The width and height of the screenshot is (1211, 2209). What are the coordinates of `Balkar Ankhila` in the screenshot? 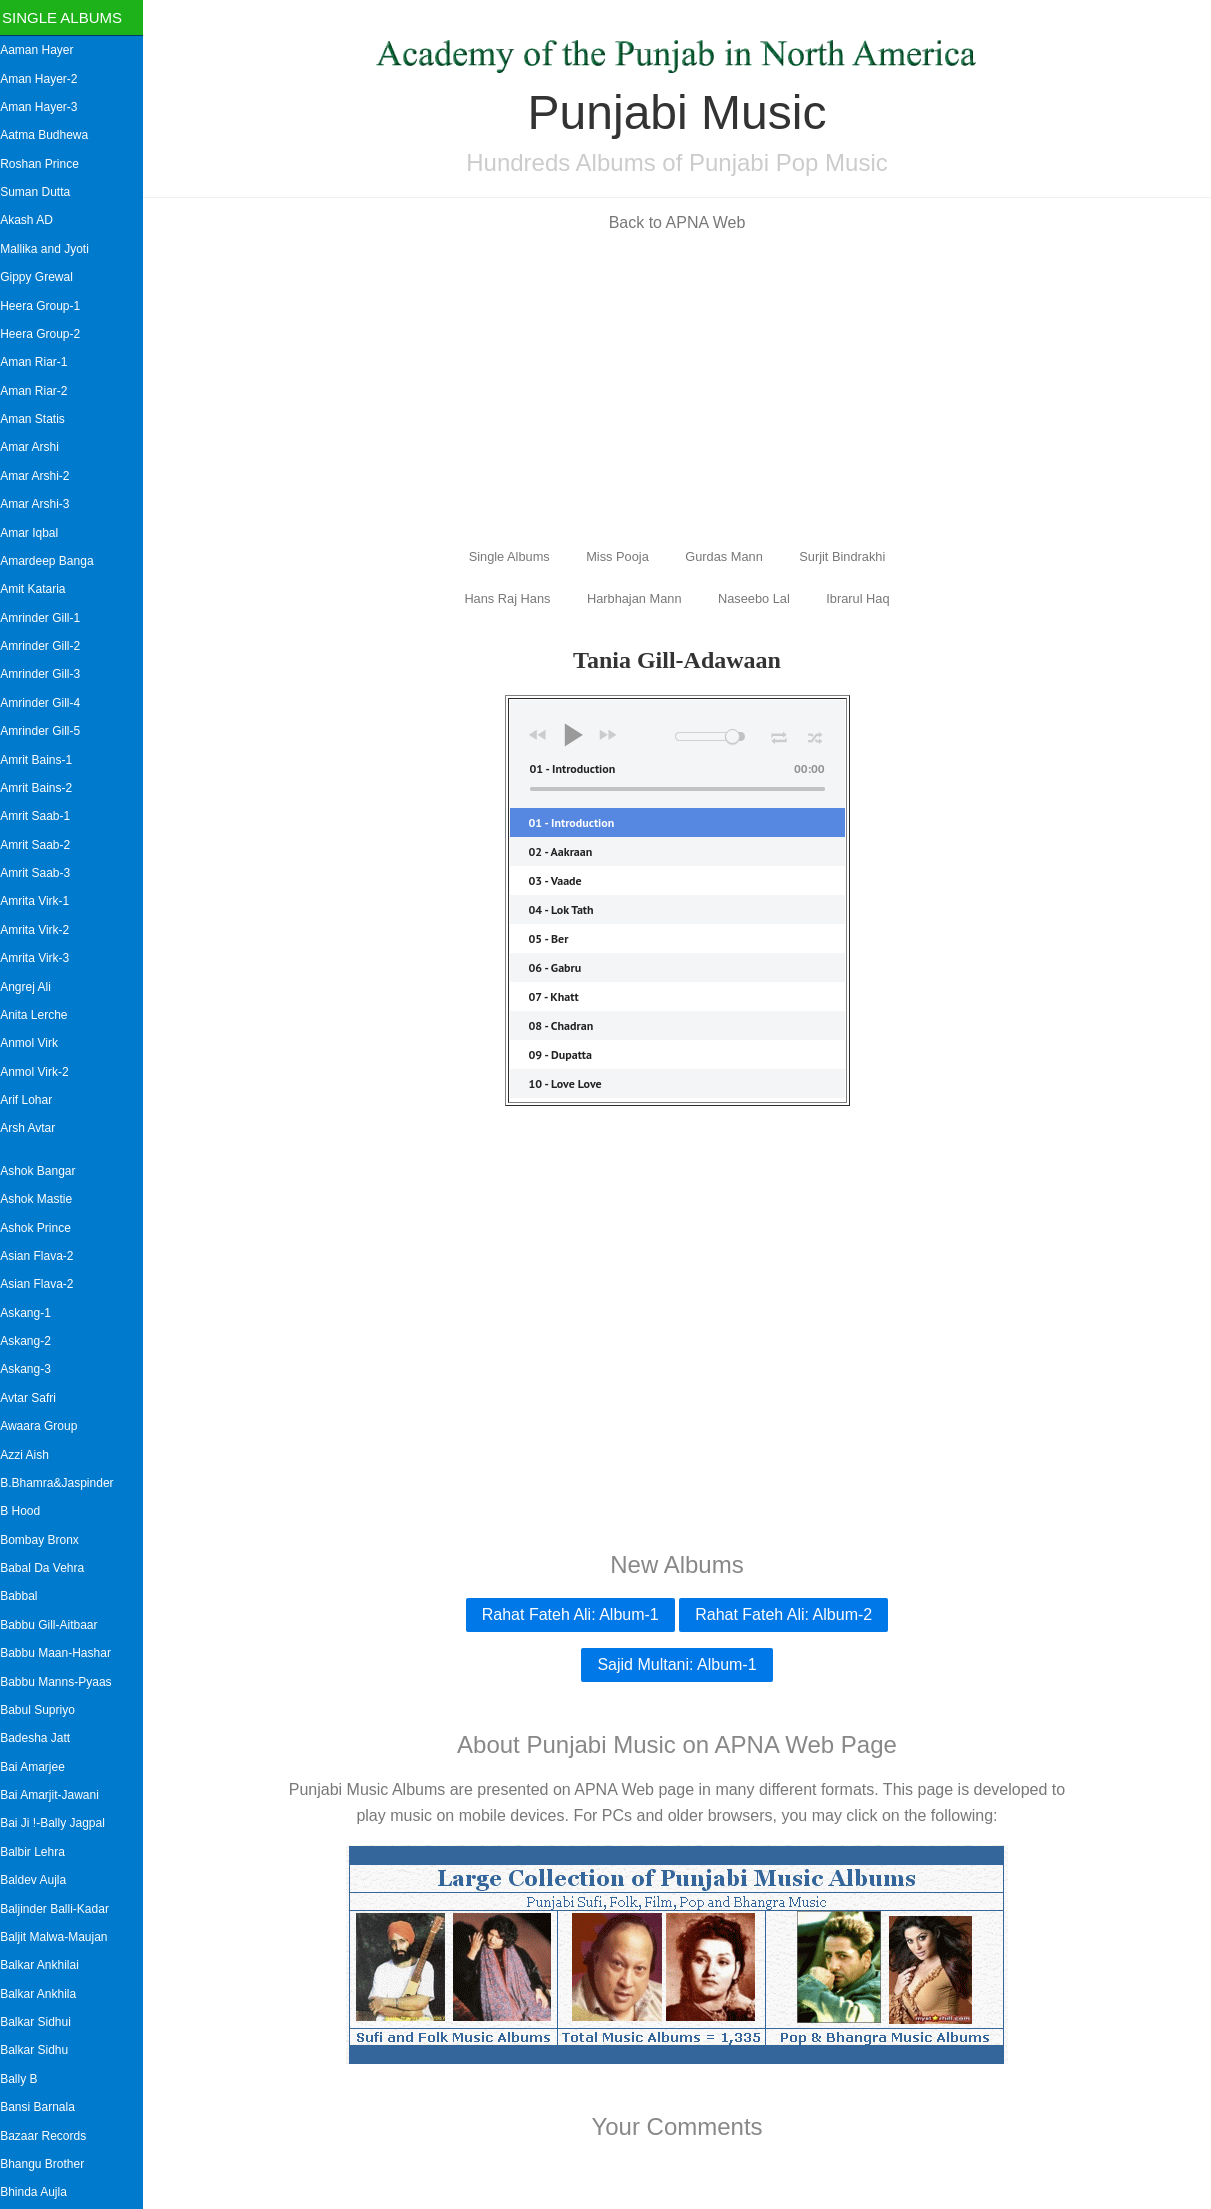 It's located at (45, 1994).